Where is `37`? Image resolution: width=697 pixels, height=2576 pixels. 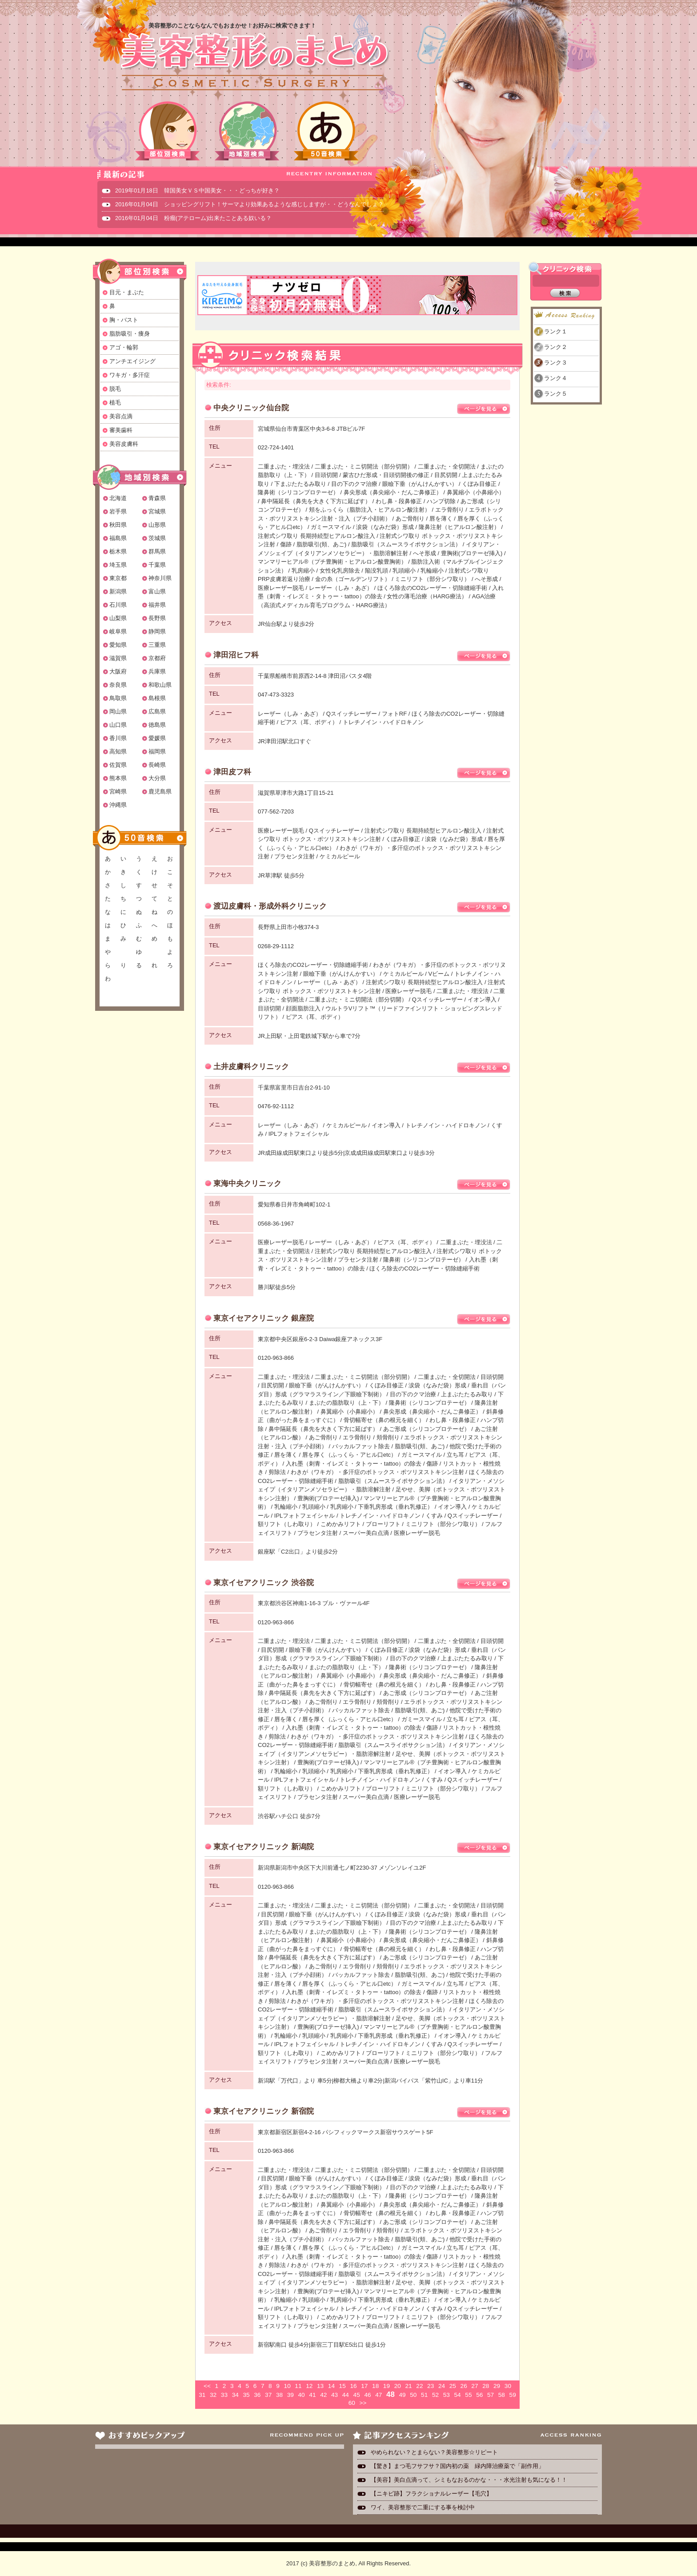 37 is located at coordinates (268, 2395).